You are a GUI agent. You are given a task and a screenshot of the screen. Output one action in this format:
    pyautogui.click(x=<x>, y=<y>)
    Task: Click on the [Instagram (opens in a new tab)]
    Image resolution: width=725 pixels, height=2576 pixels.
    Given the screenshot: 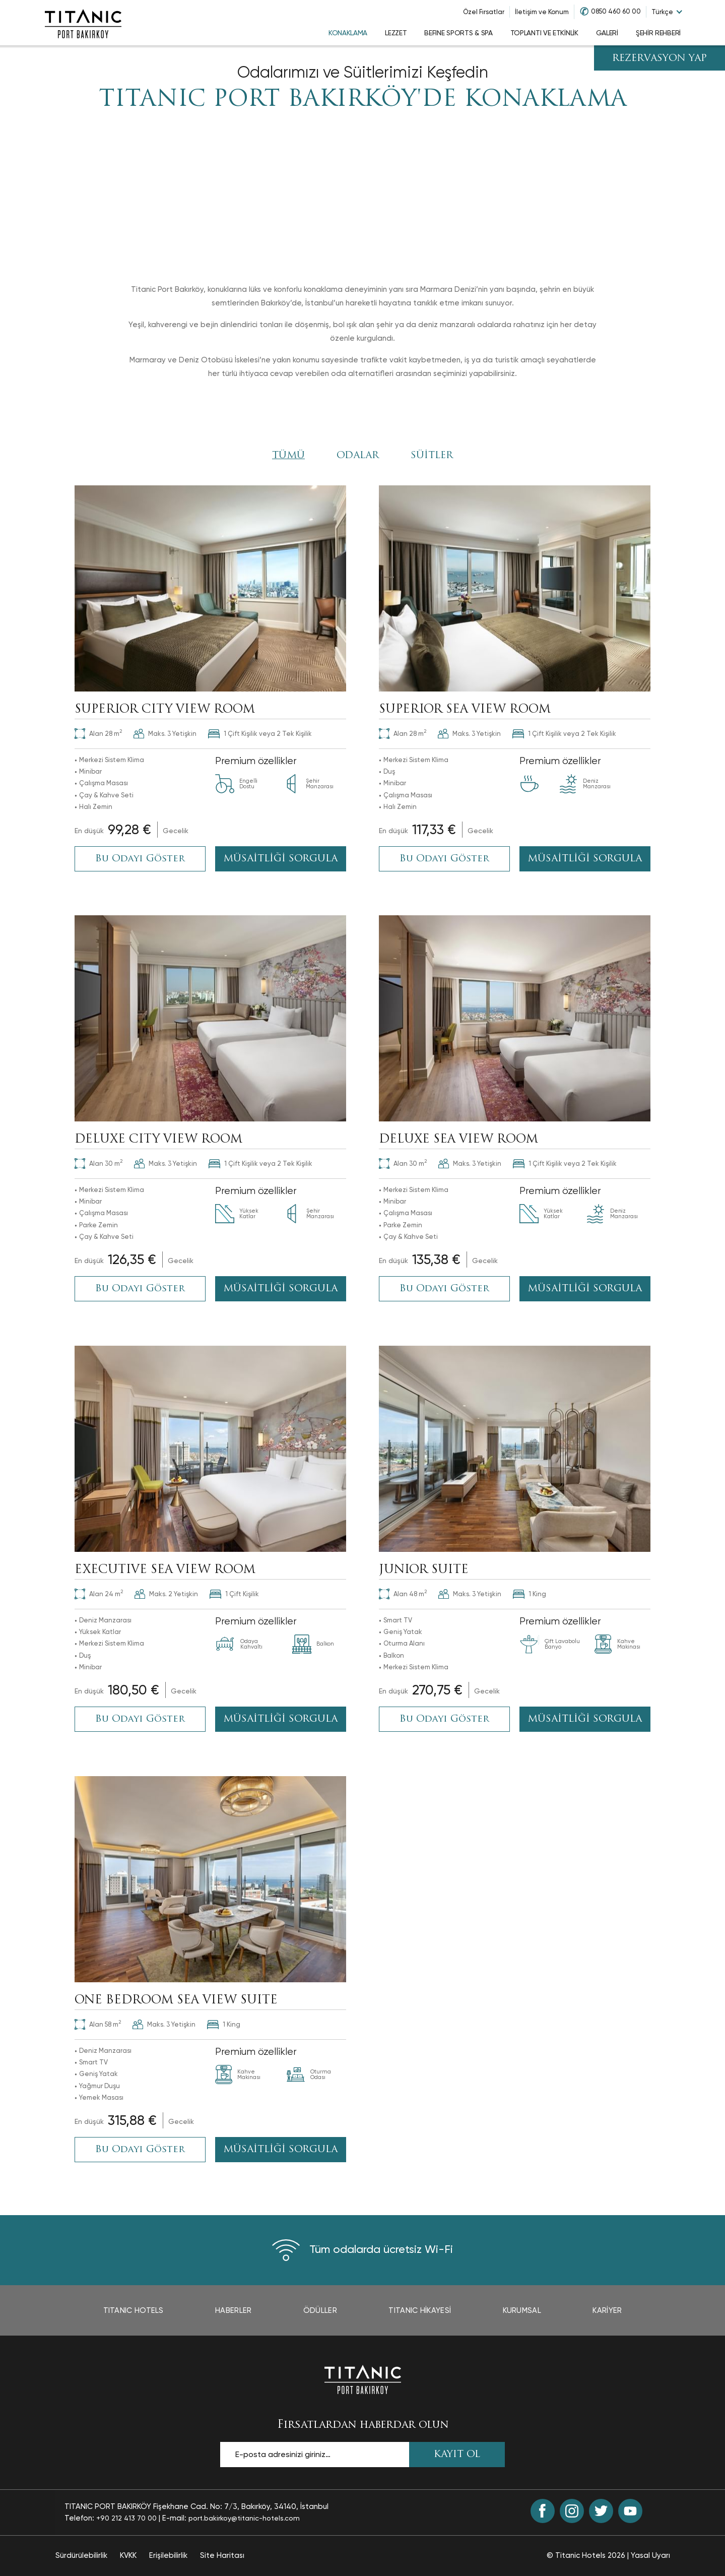 What is the action you would take?
    pyautogui.click(x=572, y=2511)
    